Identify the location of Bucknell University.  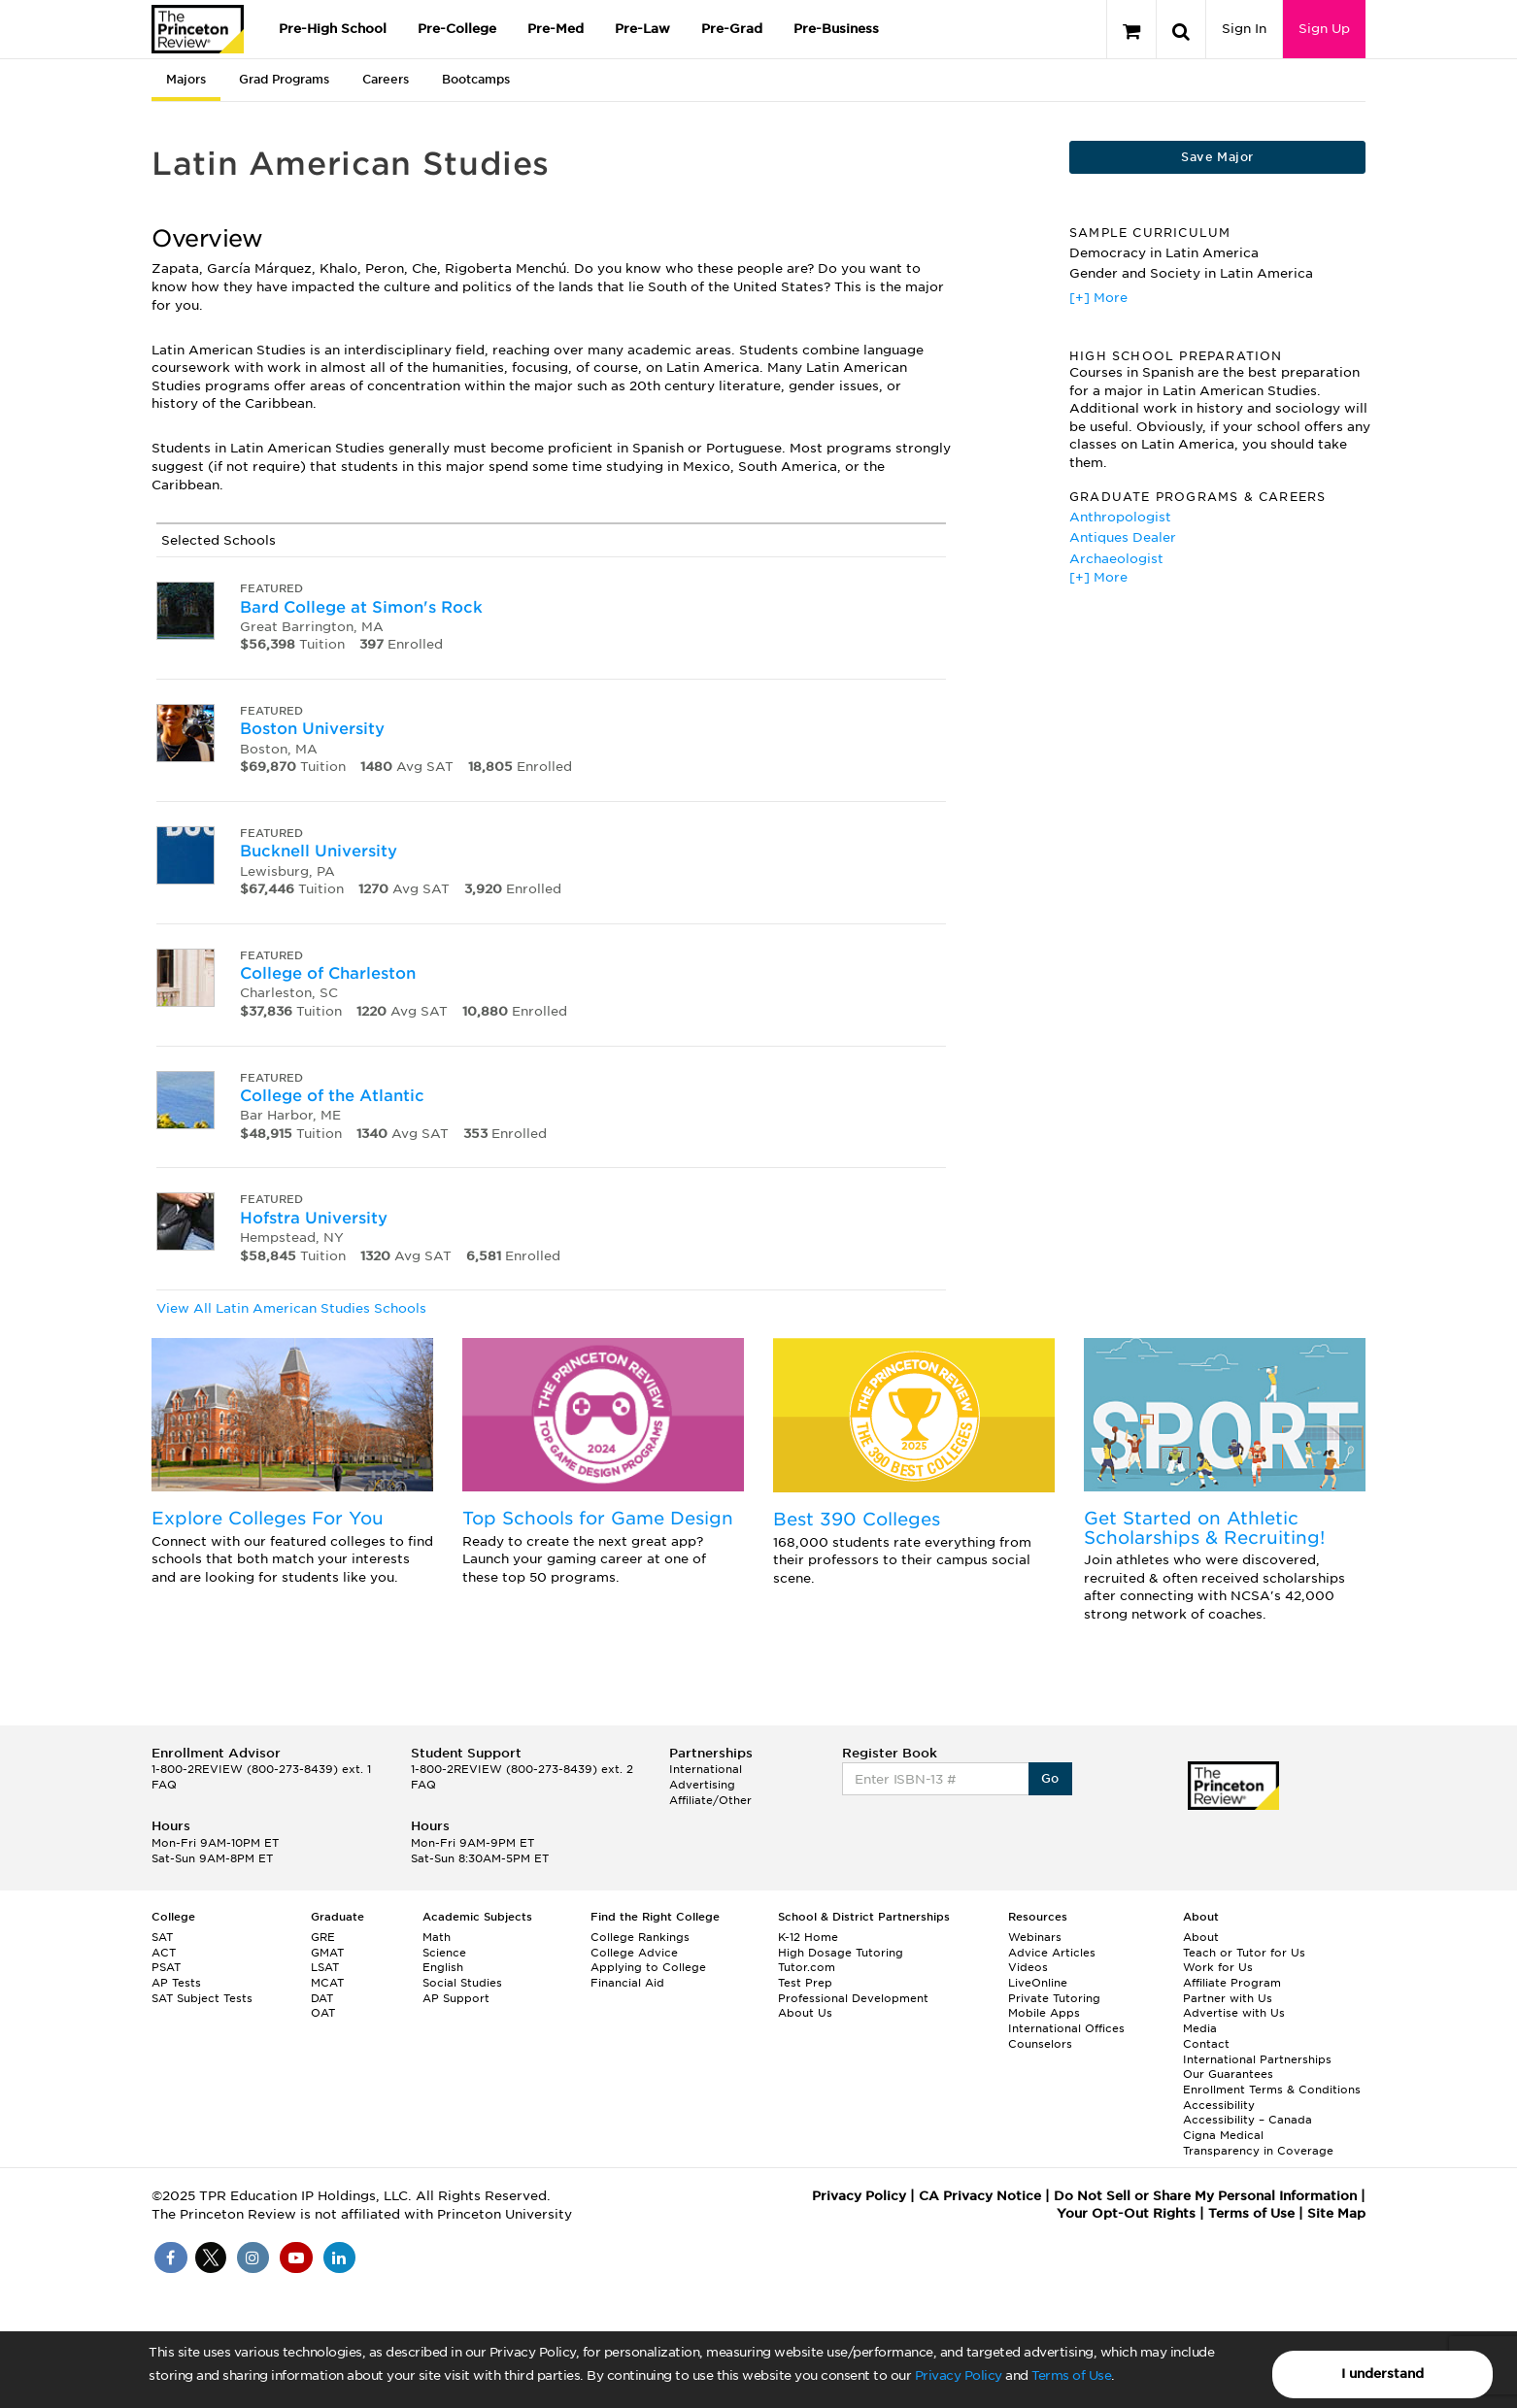
(318, 851).